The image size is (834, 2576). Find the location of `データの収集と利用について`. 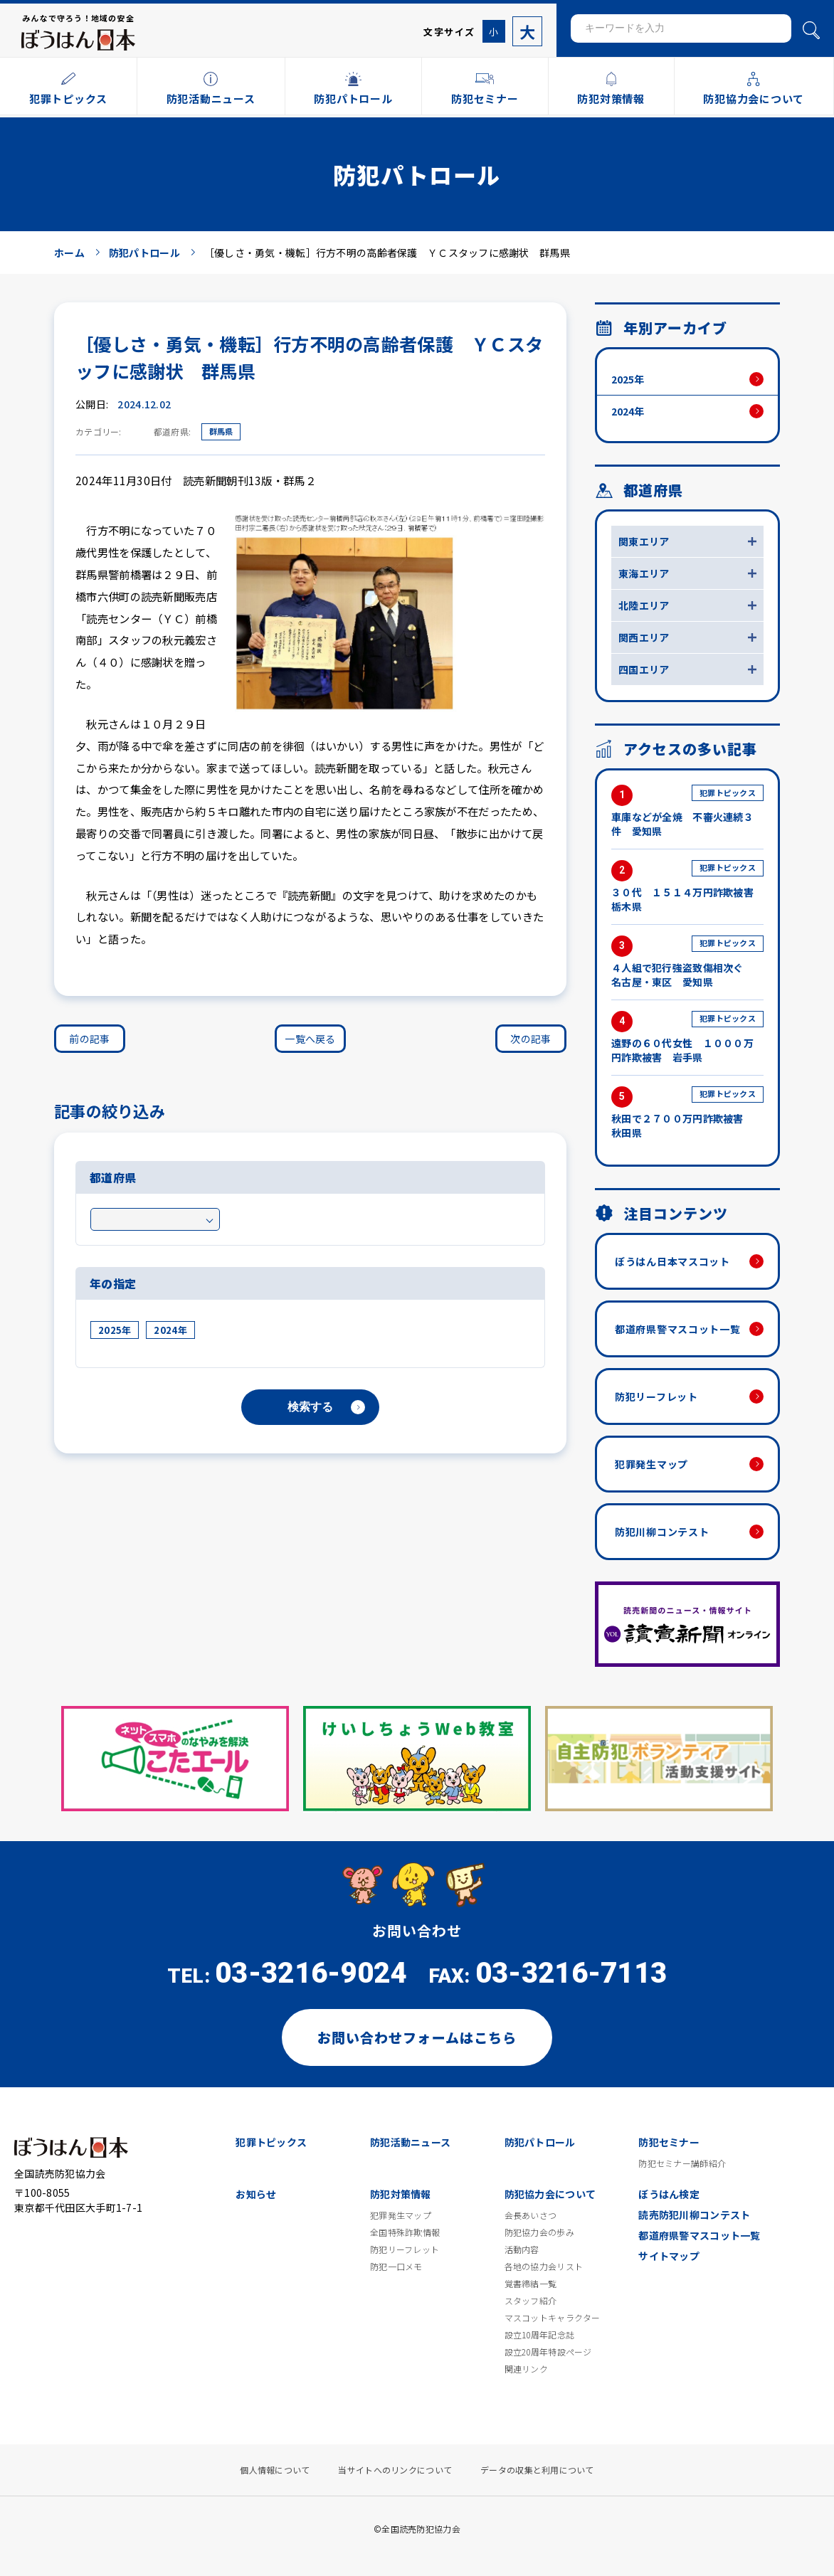

データの収集と利用について is located at coordinates (537, 2470).